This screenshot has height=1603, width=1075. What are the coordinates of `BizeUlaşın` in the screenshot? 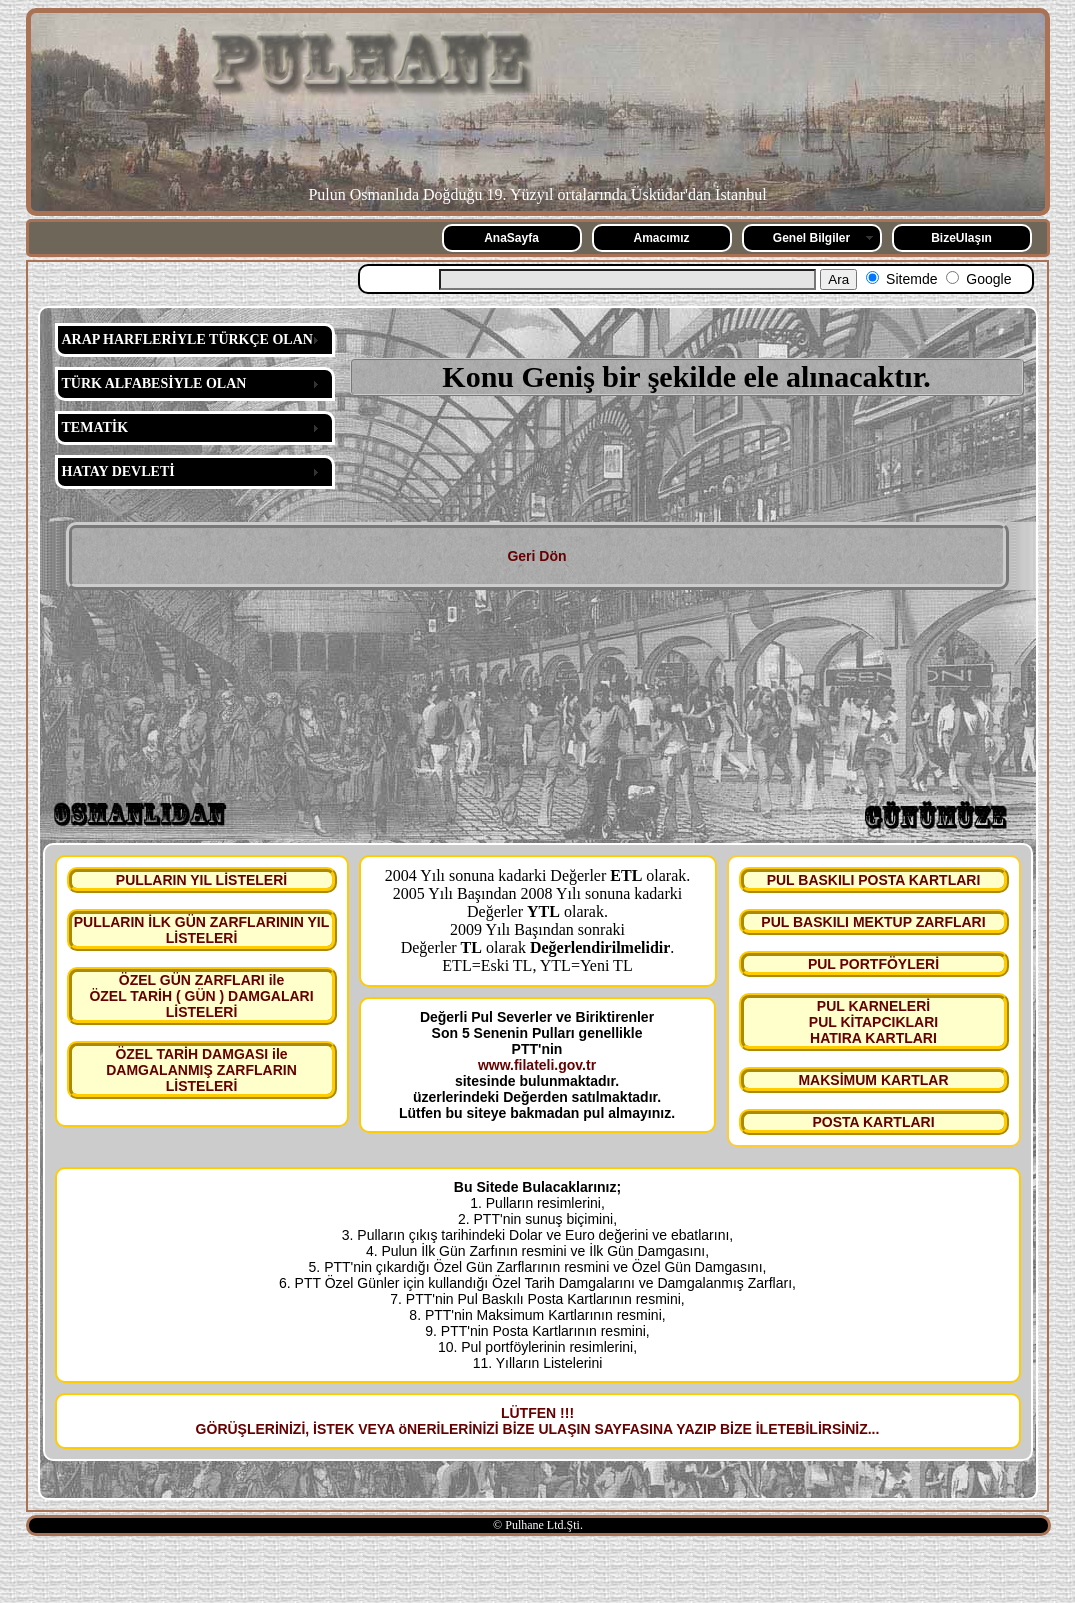 It's located at (961, 238).